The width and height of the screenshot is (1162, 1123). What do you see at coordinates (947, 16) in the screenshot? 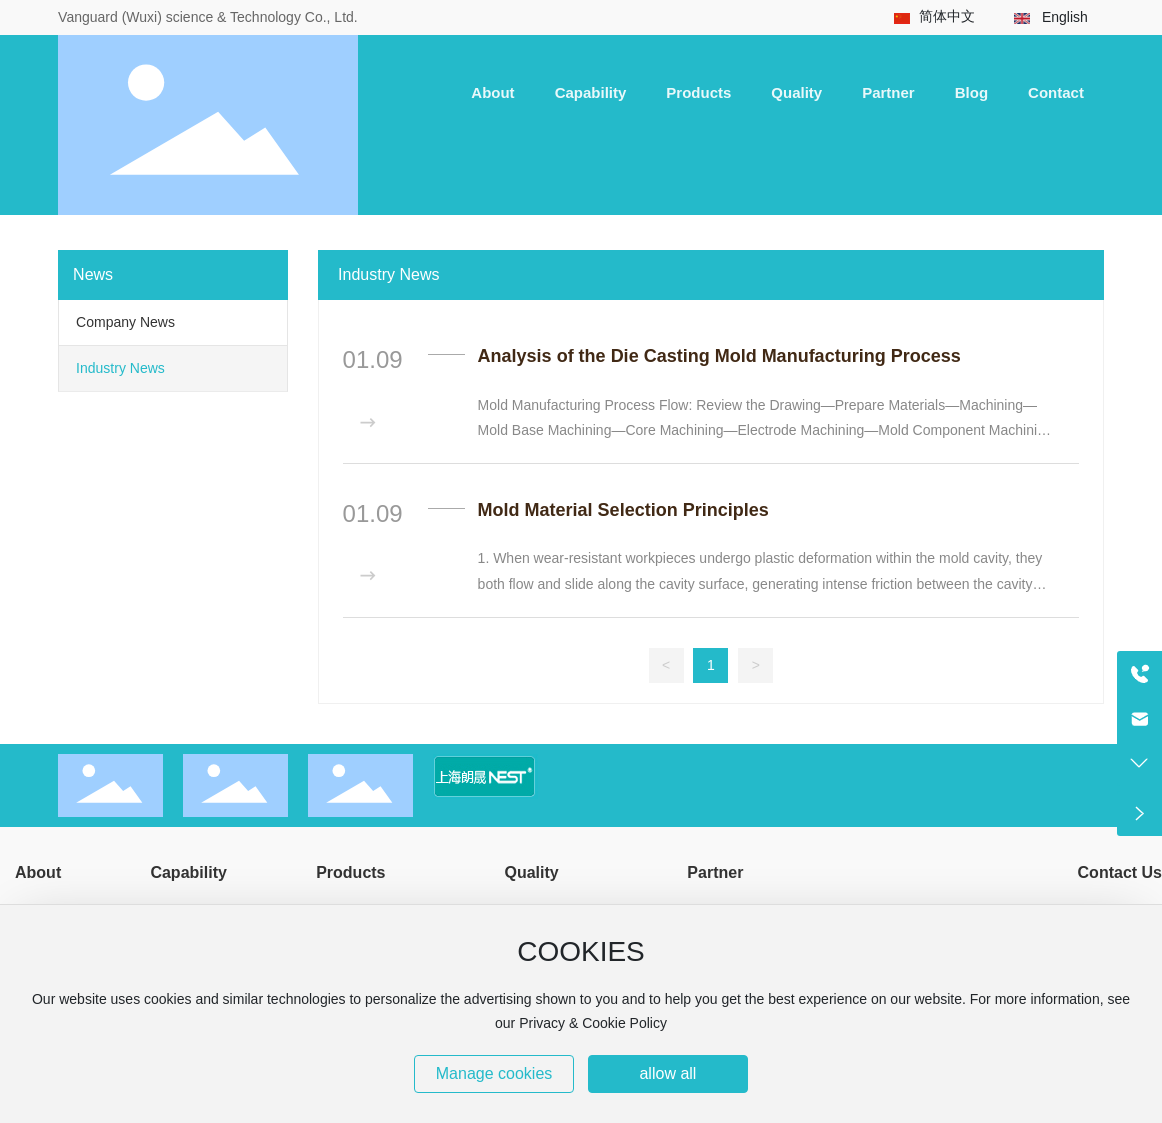
I see `简体中文` at bounding box center [947, 16].